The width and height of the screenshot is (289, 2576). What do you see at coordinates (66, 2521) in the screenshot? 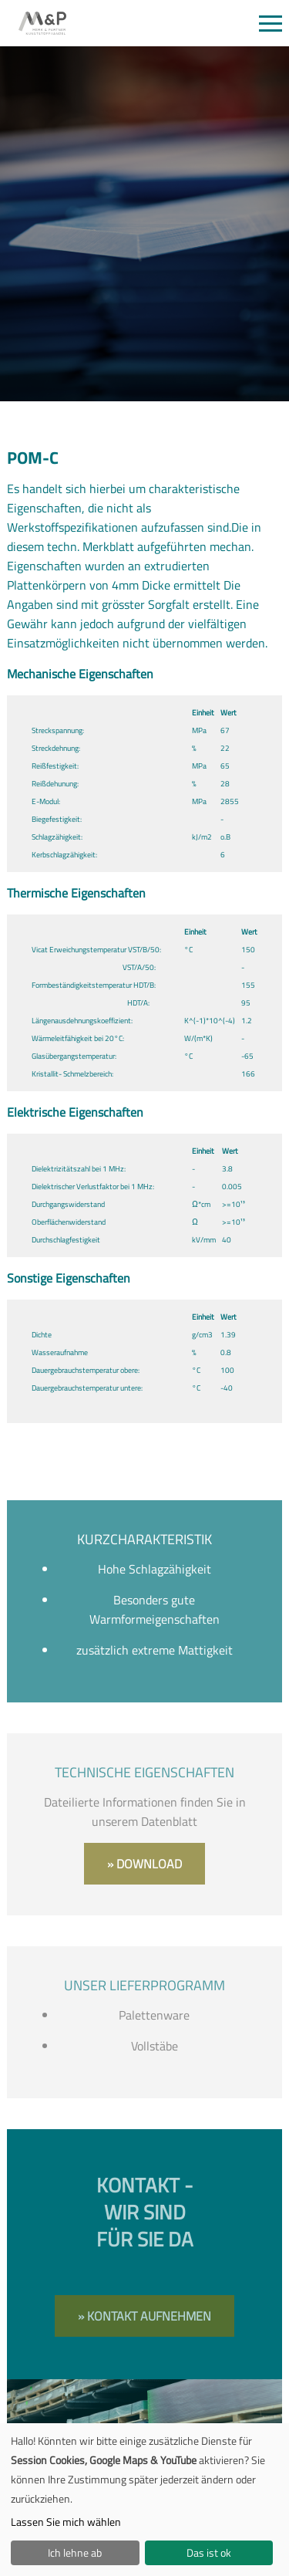
I see `Lassen Sie mich wählen` at bounding box center [66, 2521].